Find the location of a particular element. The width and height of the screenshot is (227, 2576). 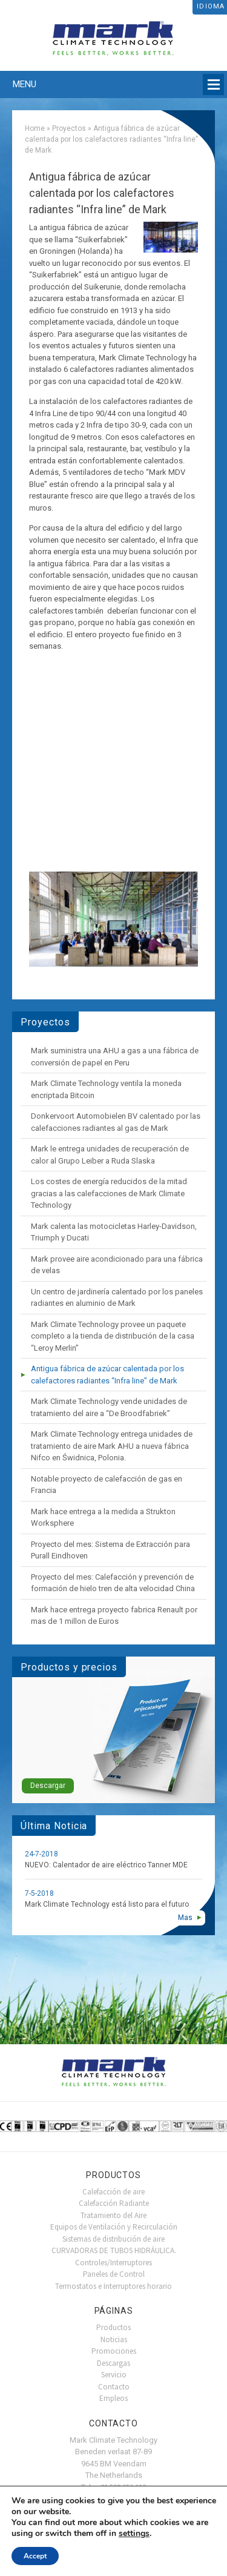

Mark Climate Technology provee un paquete completo a la tienda de distribución de la casa “Leroy Merlin” is located at coordinates (112, 1336).